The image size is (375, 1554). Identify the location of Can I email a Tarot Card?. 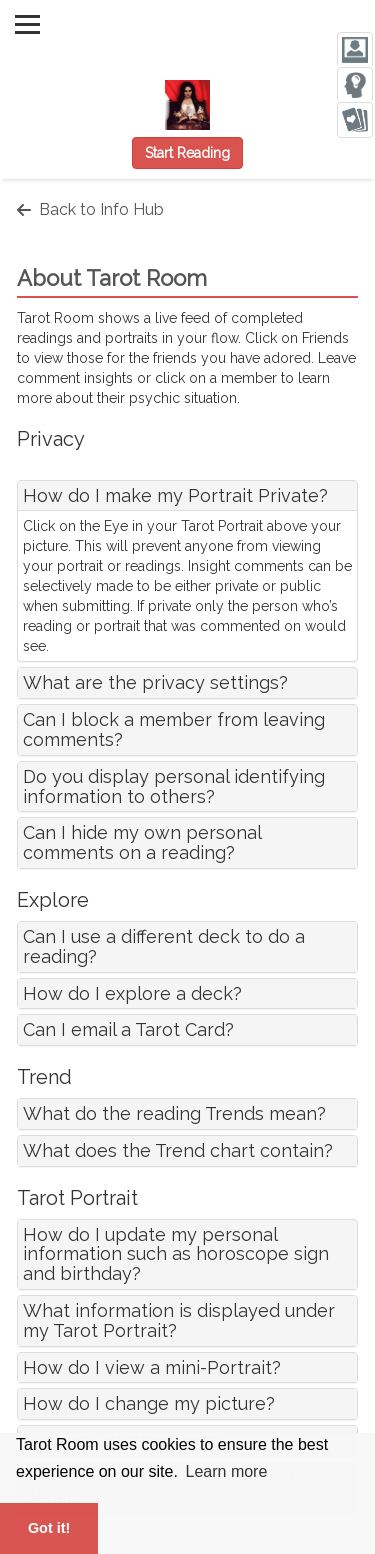
(128, 1029).